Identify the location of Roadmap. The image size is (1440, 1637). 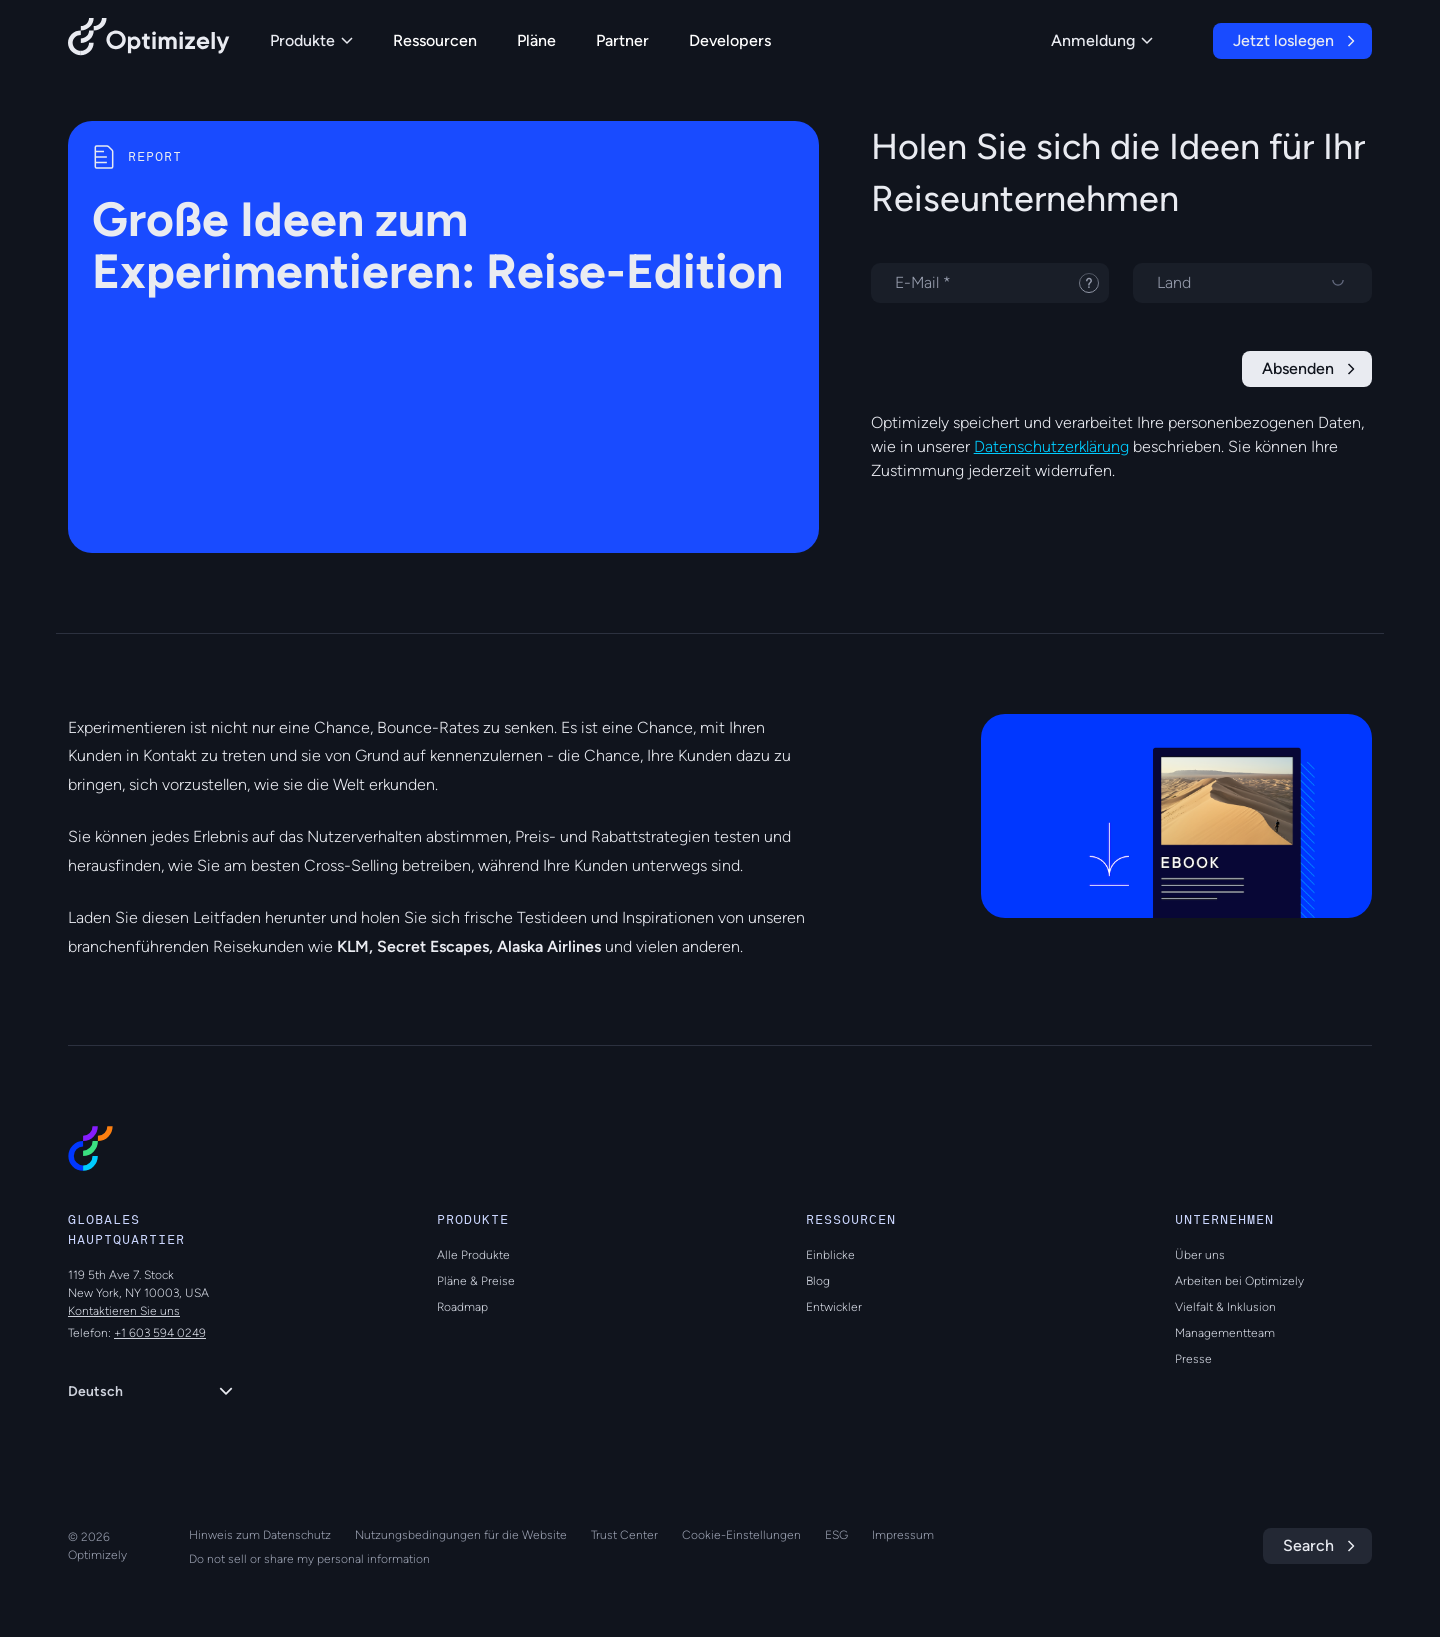
(462, 1307).